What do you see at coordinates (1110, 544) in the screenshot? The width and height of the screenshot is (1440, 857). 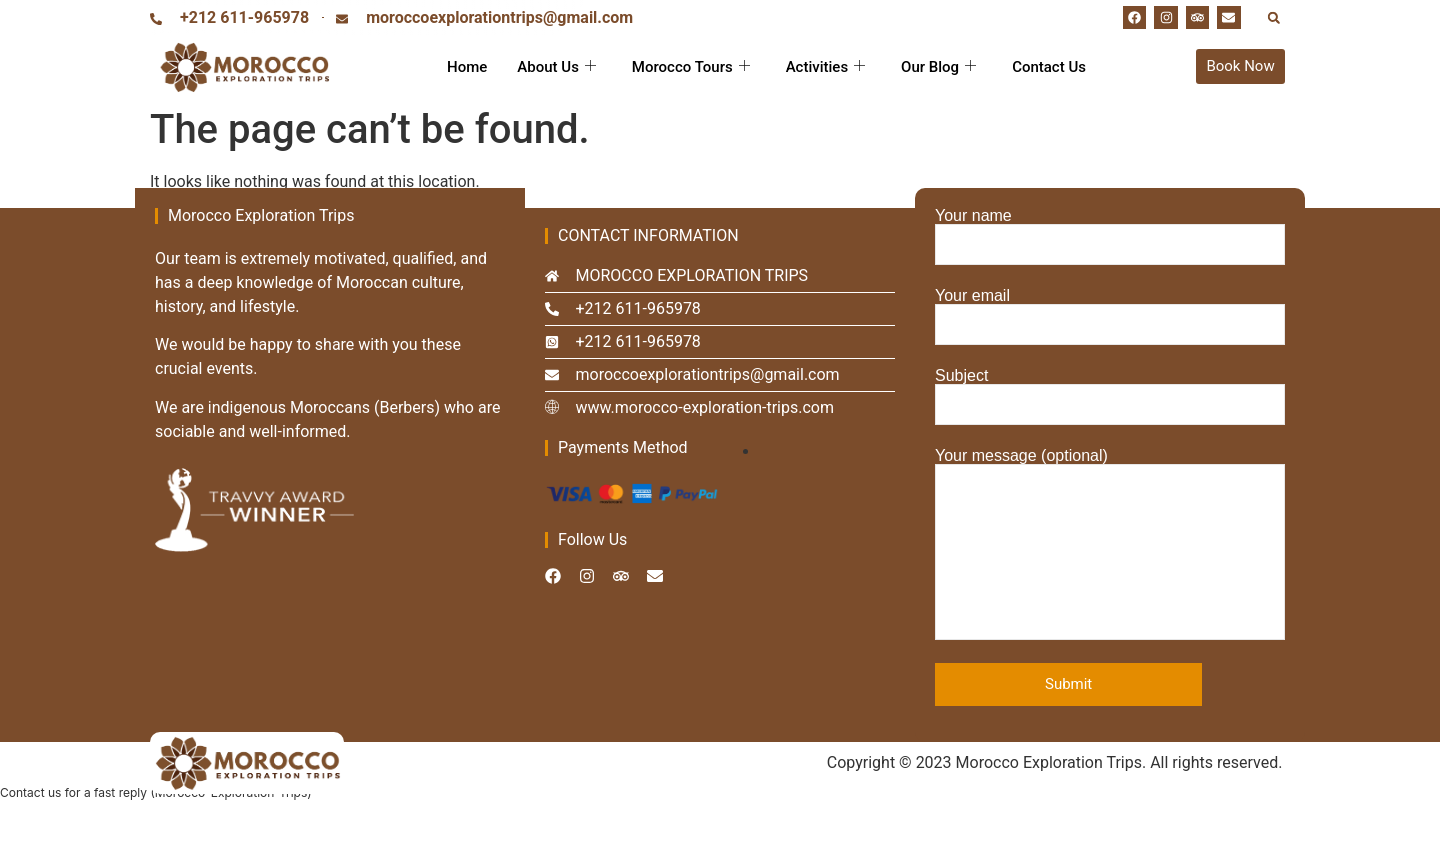 I see `Your message (optional)` at bounding box center [1110, 544].